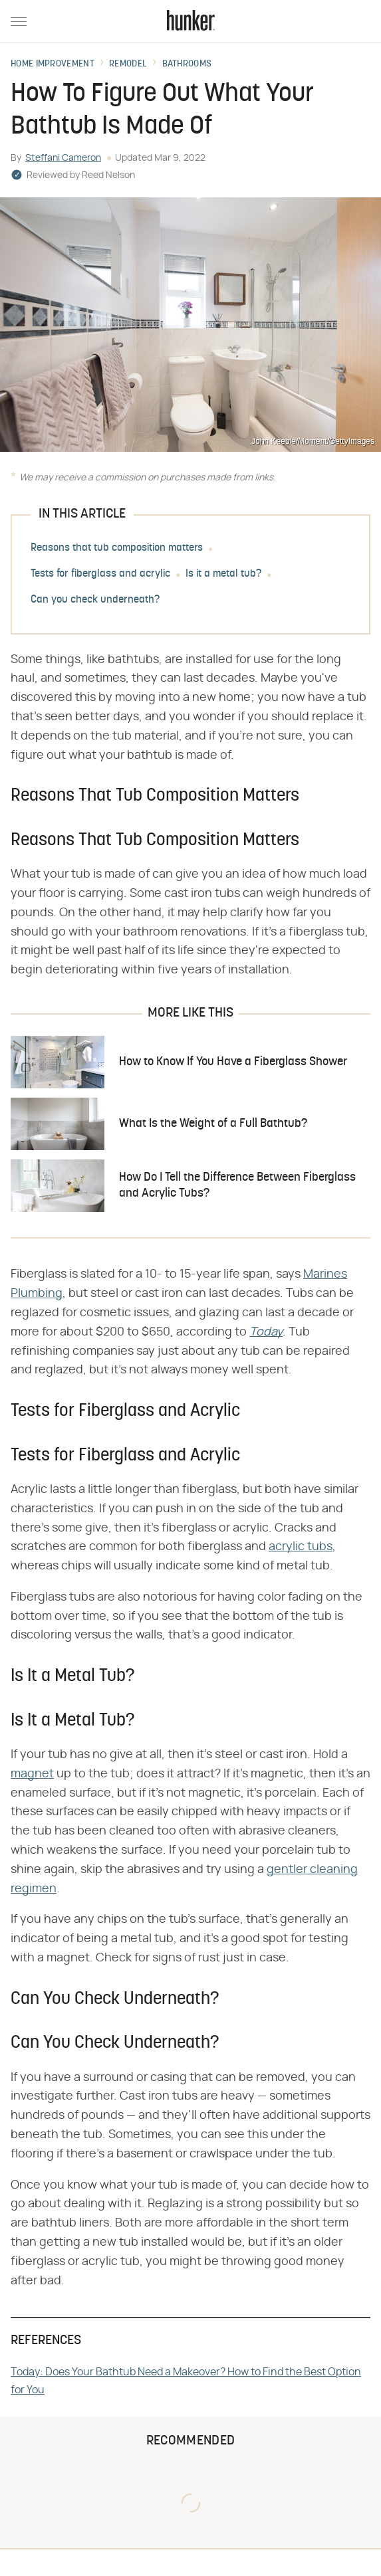  I want to click on What Is the Weight of a Full Bathtub?, so click(213, 1124).